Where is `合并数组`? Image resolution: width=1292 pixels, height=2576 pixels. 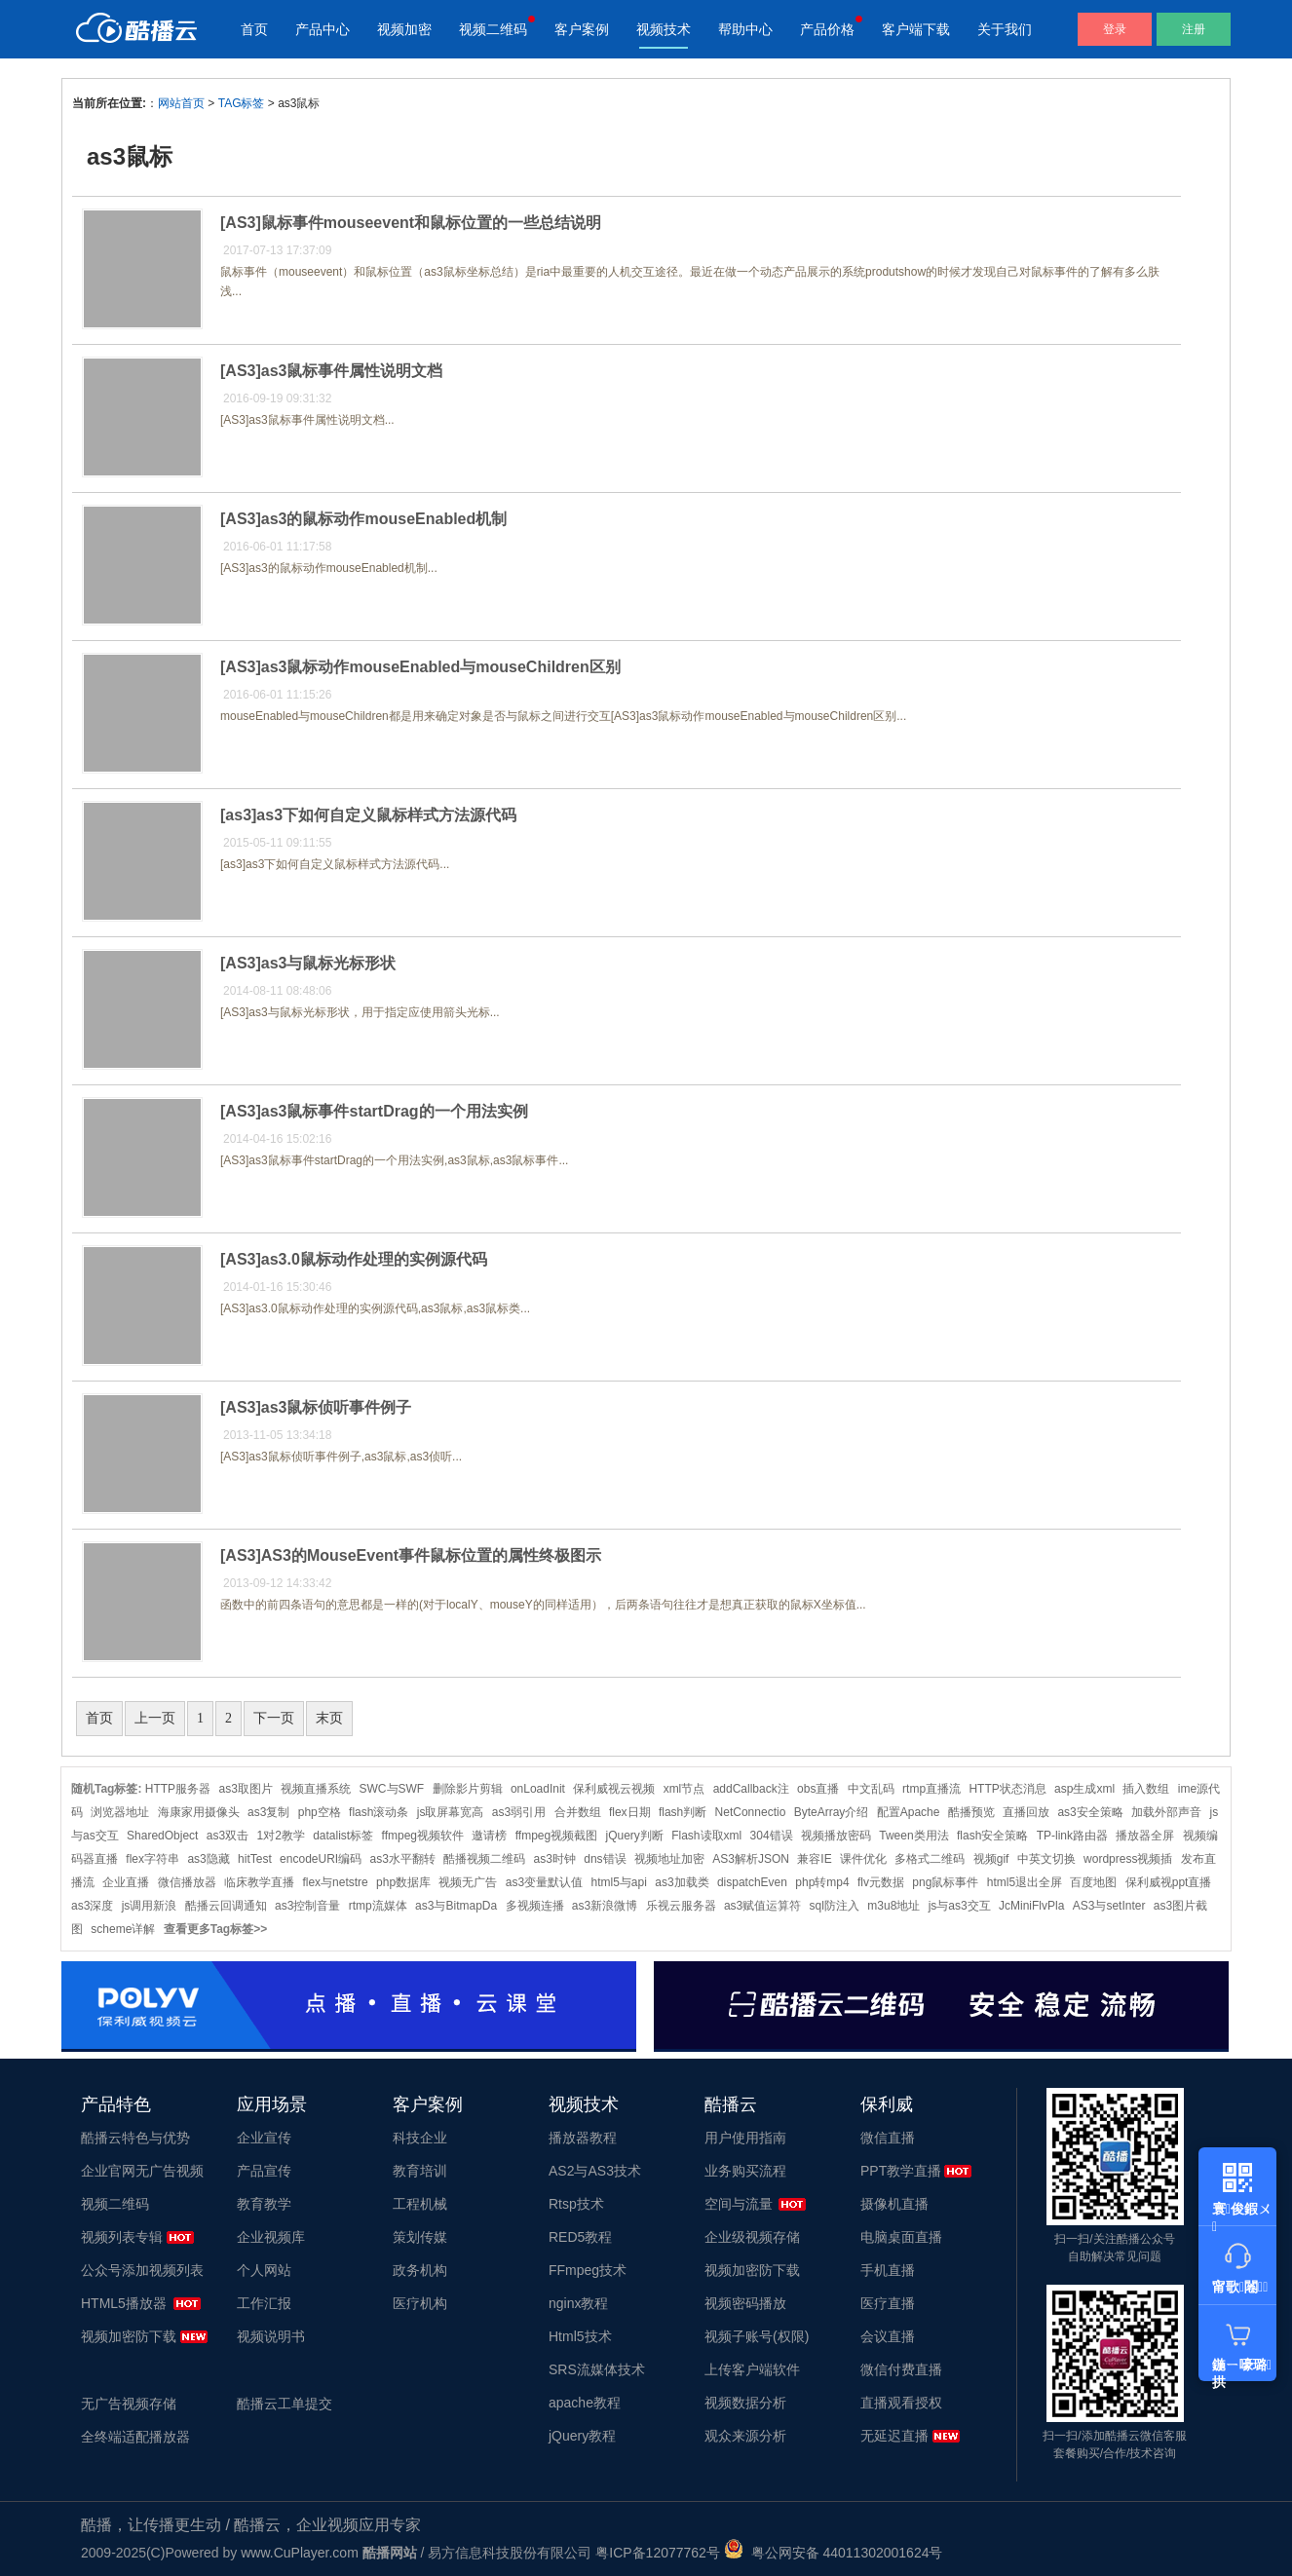
合并数组 is located at coordinates (577, 1812).